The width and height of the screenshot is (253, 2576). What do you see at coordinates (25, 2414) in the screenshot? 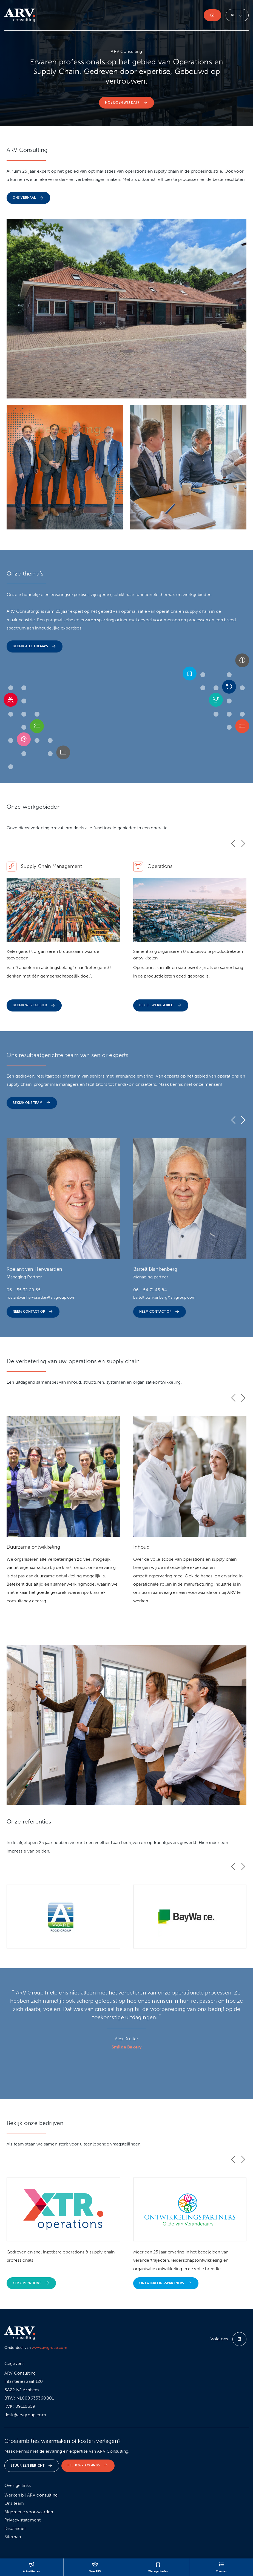
I see `desk@arvgroup.com` at bounding box center [25, 2414].